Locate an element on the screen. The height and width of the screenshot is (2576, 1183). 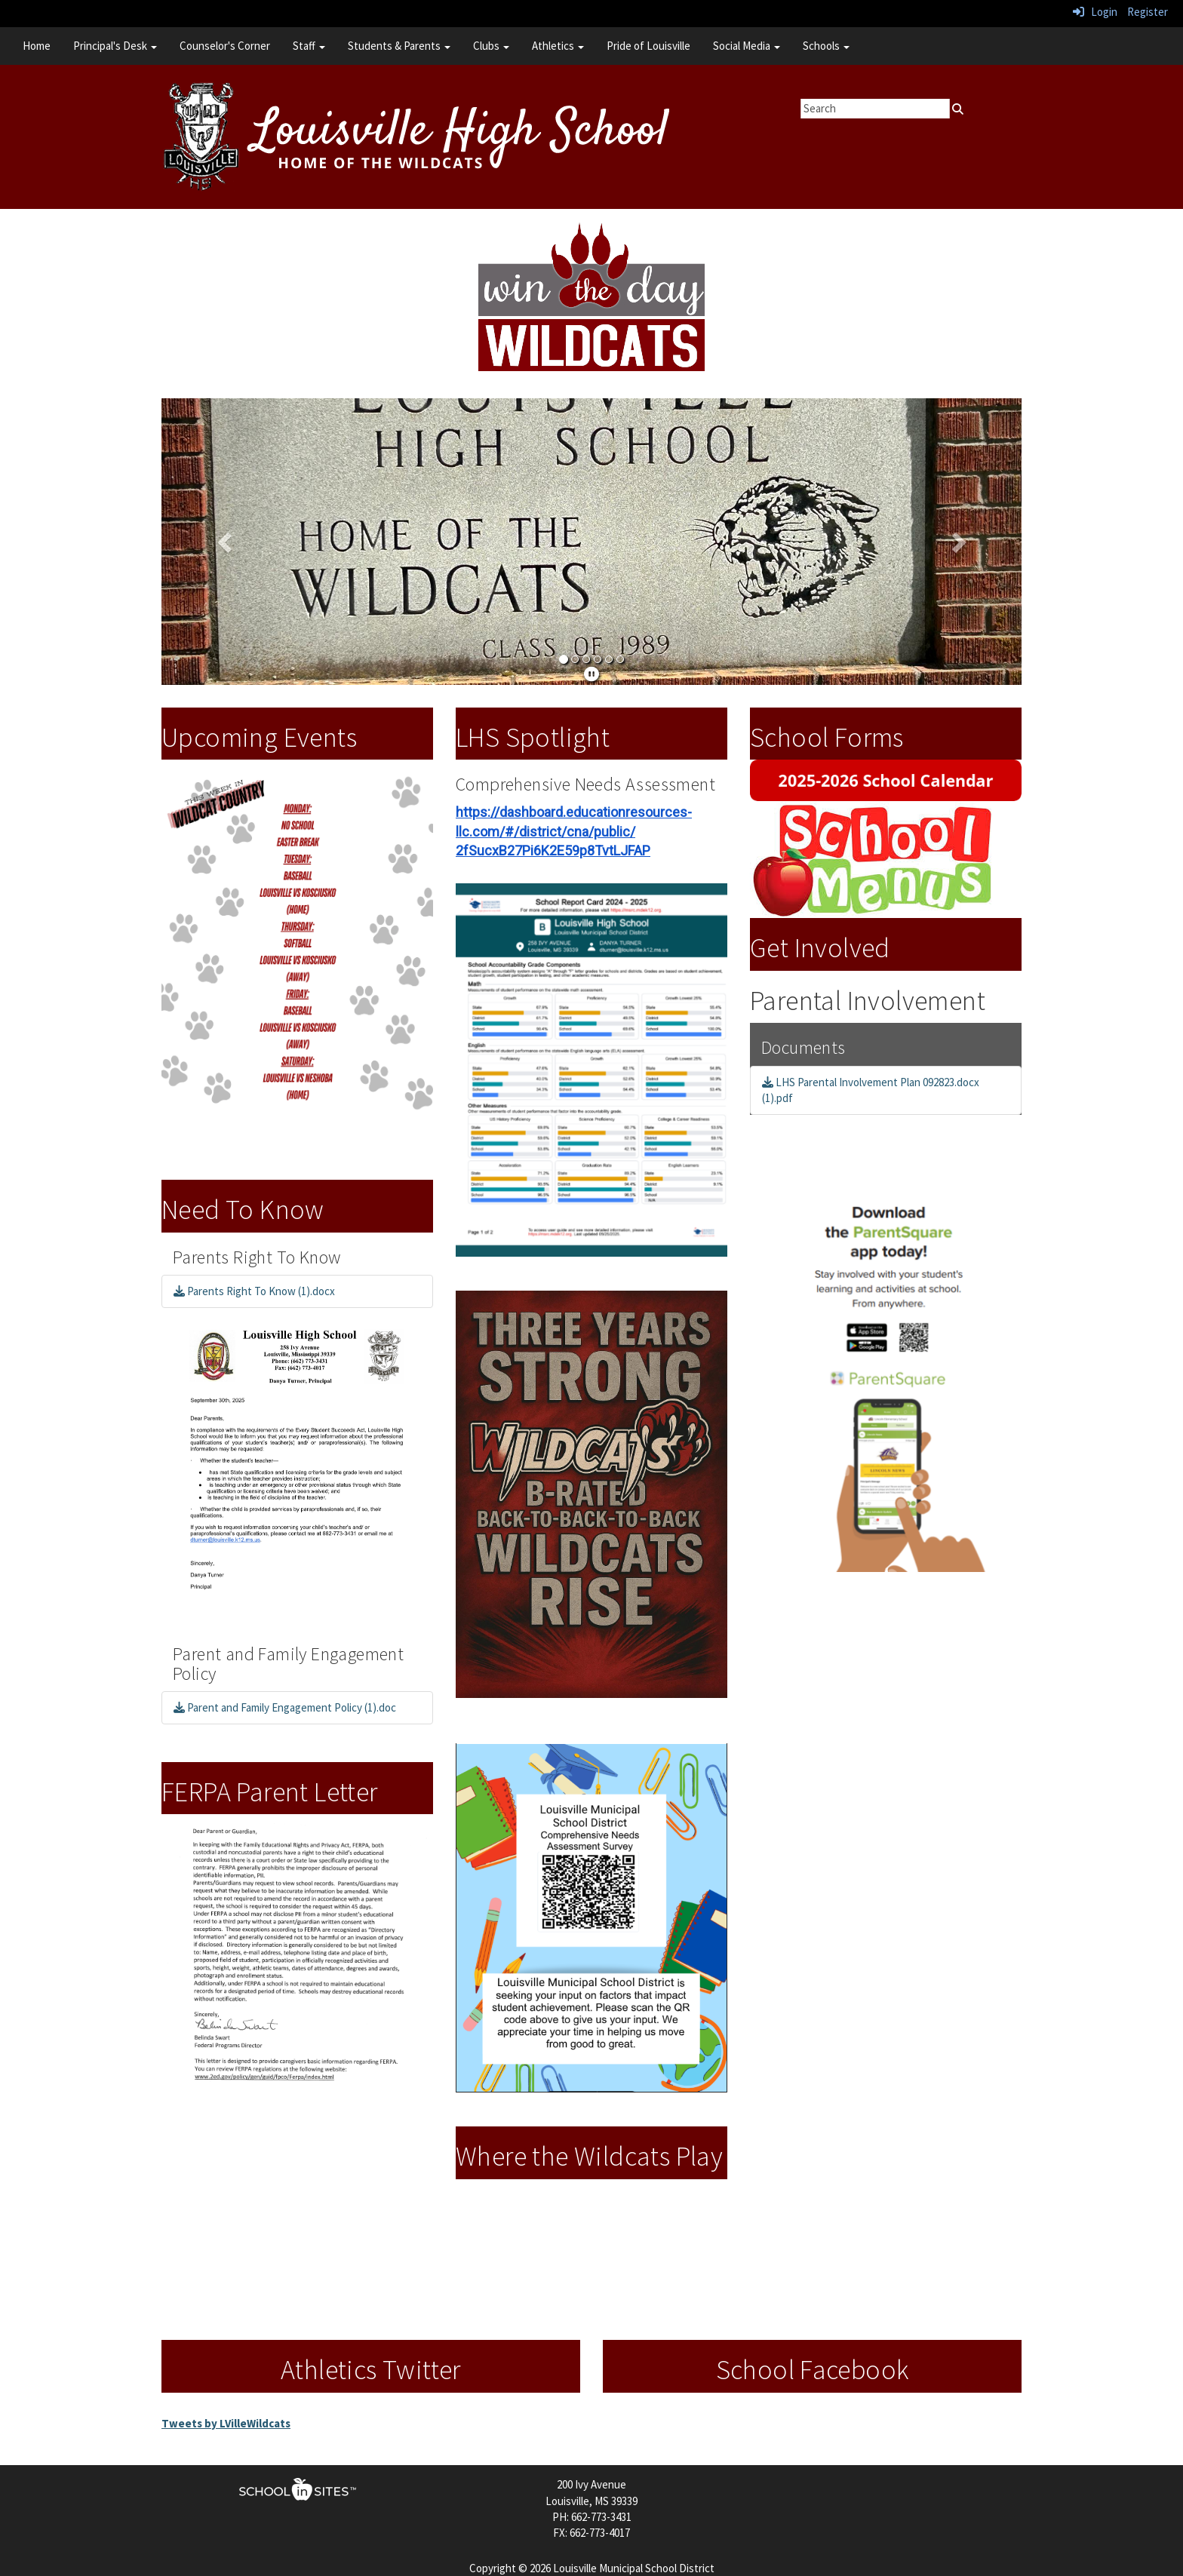
[button] is located at coordinates (225, 541).